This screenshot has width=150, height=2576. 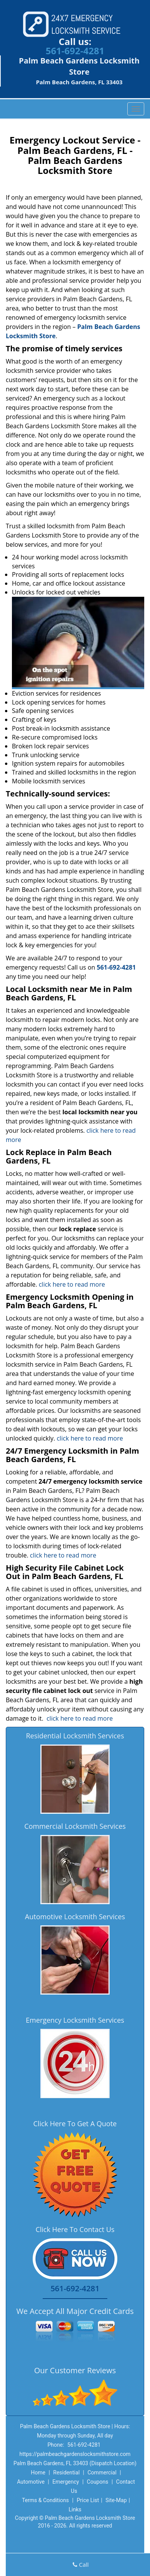 What do you see at coordinates (88, 2500) in the screenshot?
I see `Price List` at bounding box center [88, 2500].